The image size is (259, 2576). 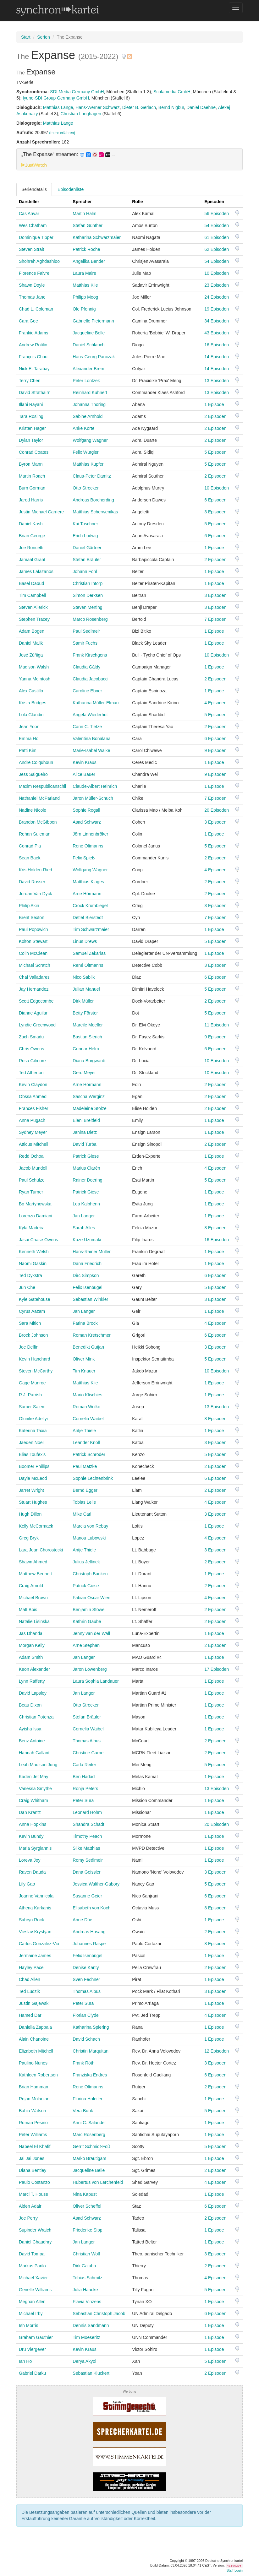 What do you see at coordinates (215, 619) in the screenshot?
I see `7 Episoden` at bounding box center [215, 619].